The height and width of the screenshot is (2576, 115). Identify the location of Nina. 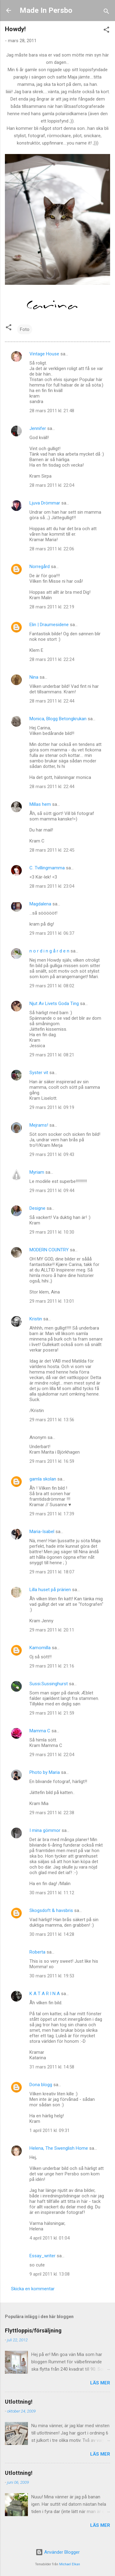
(33, 677).